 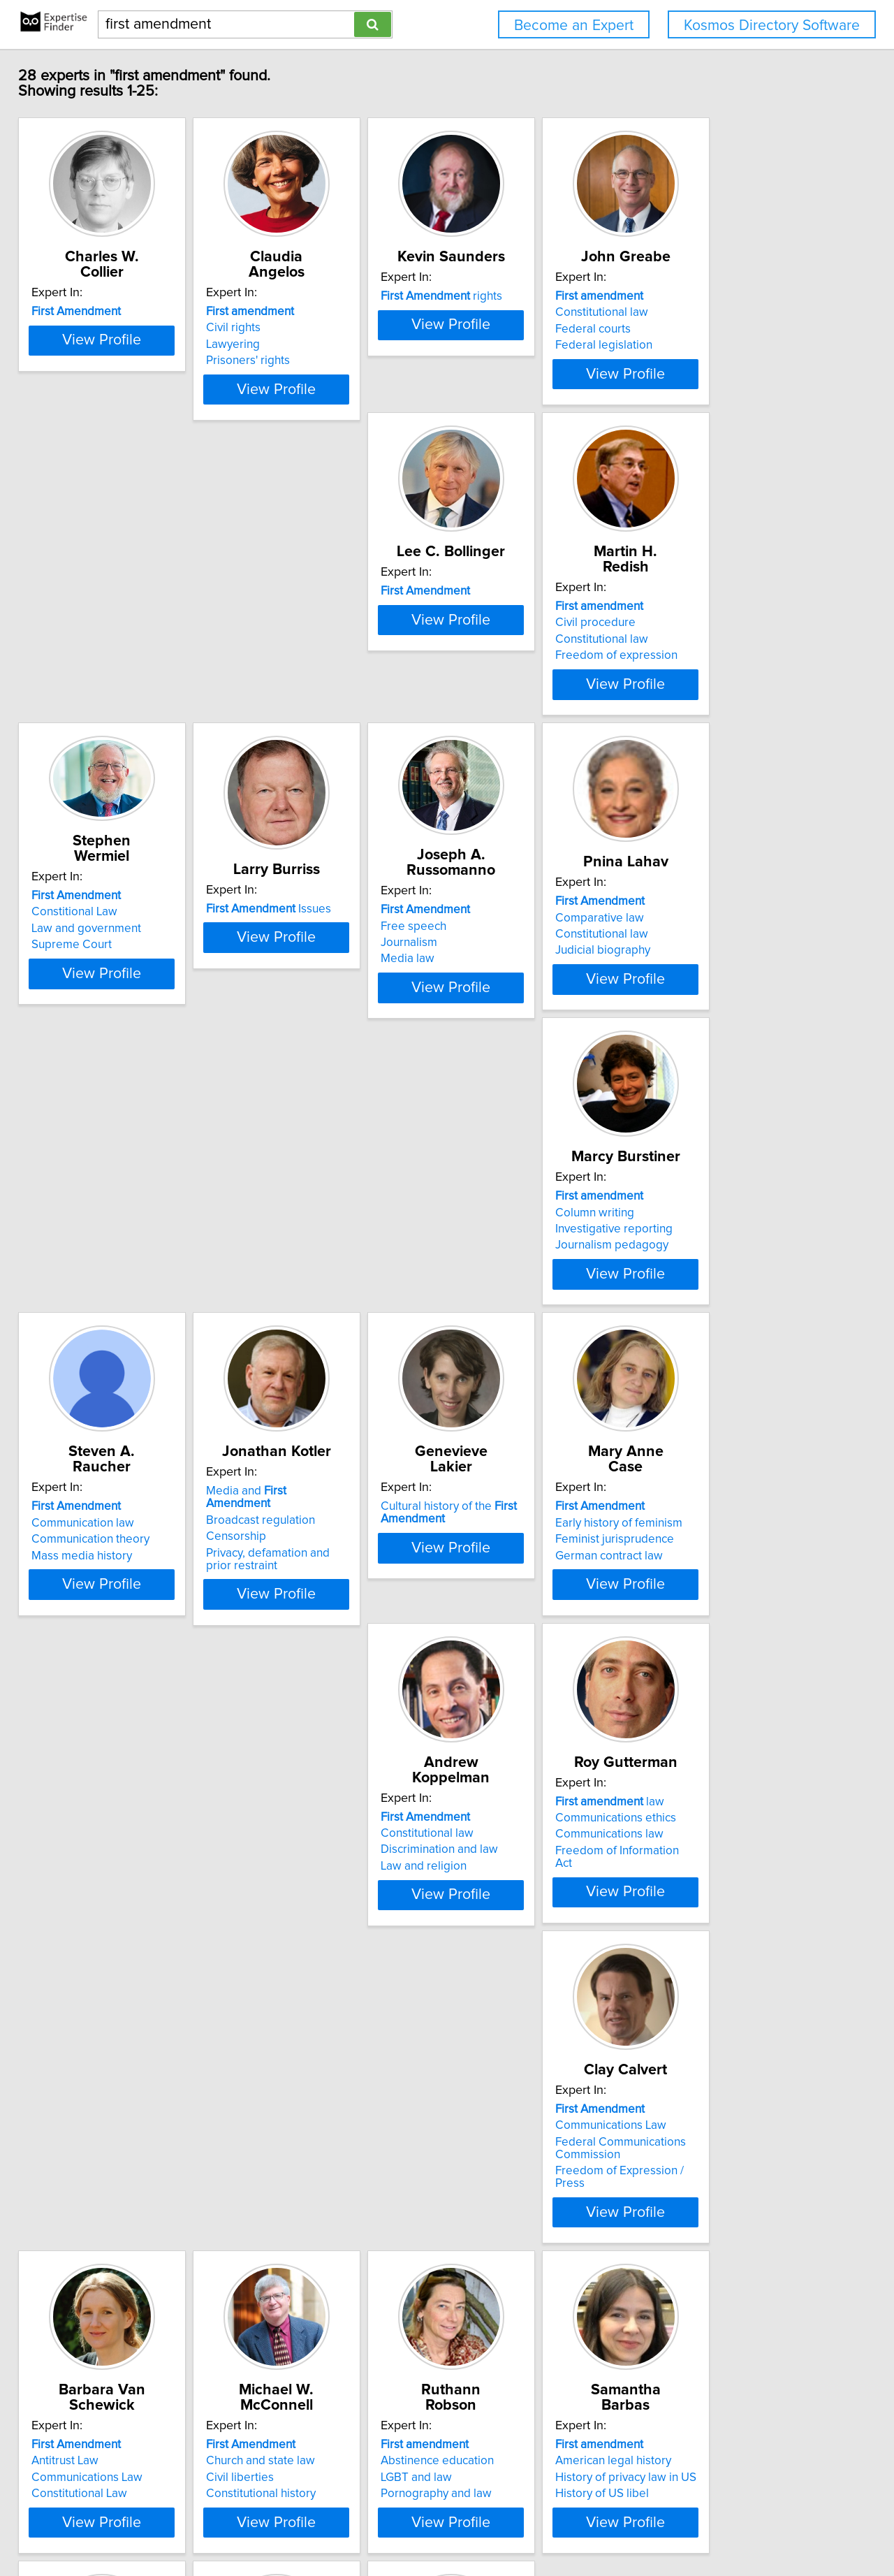 What do you see at coordinates (293, 360) in the screenshot?
I see `Prisoners' rights` at bounding box center [293, 360].